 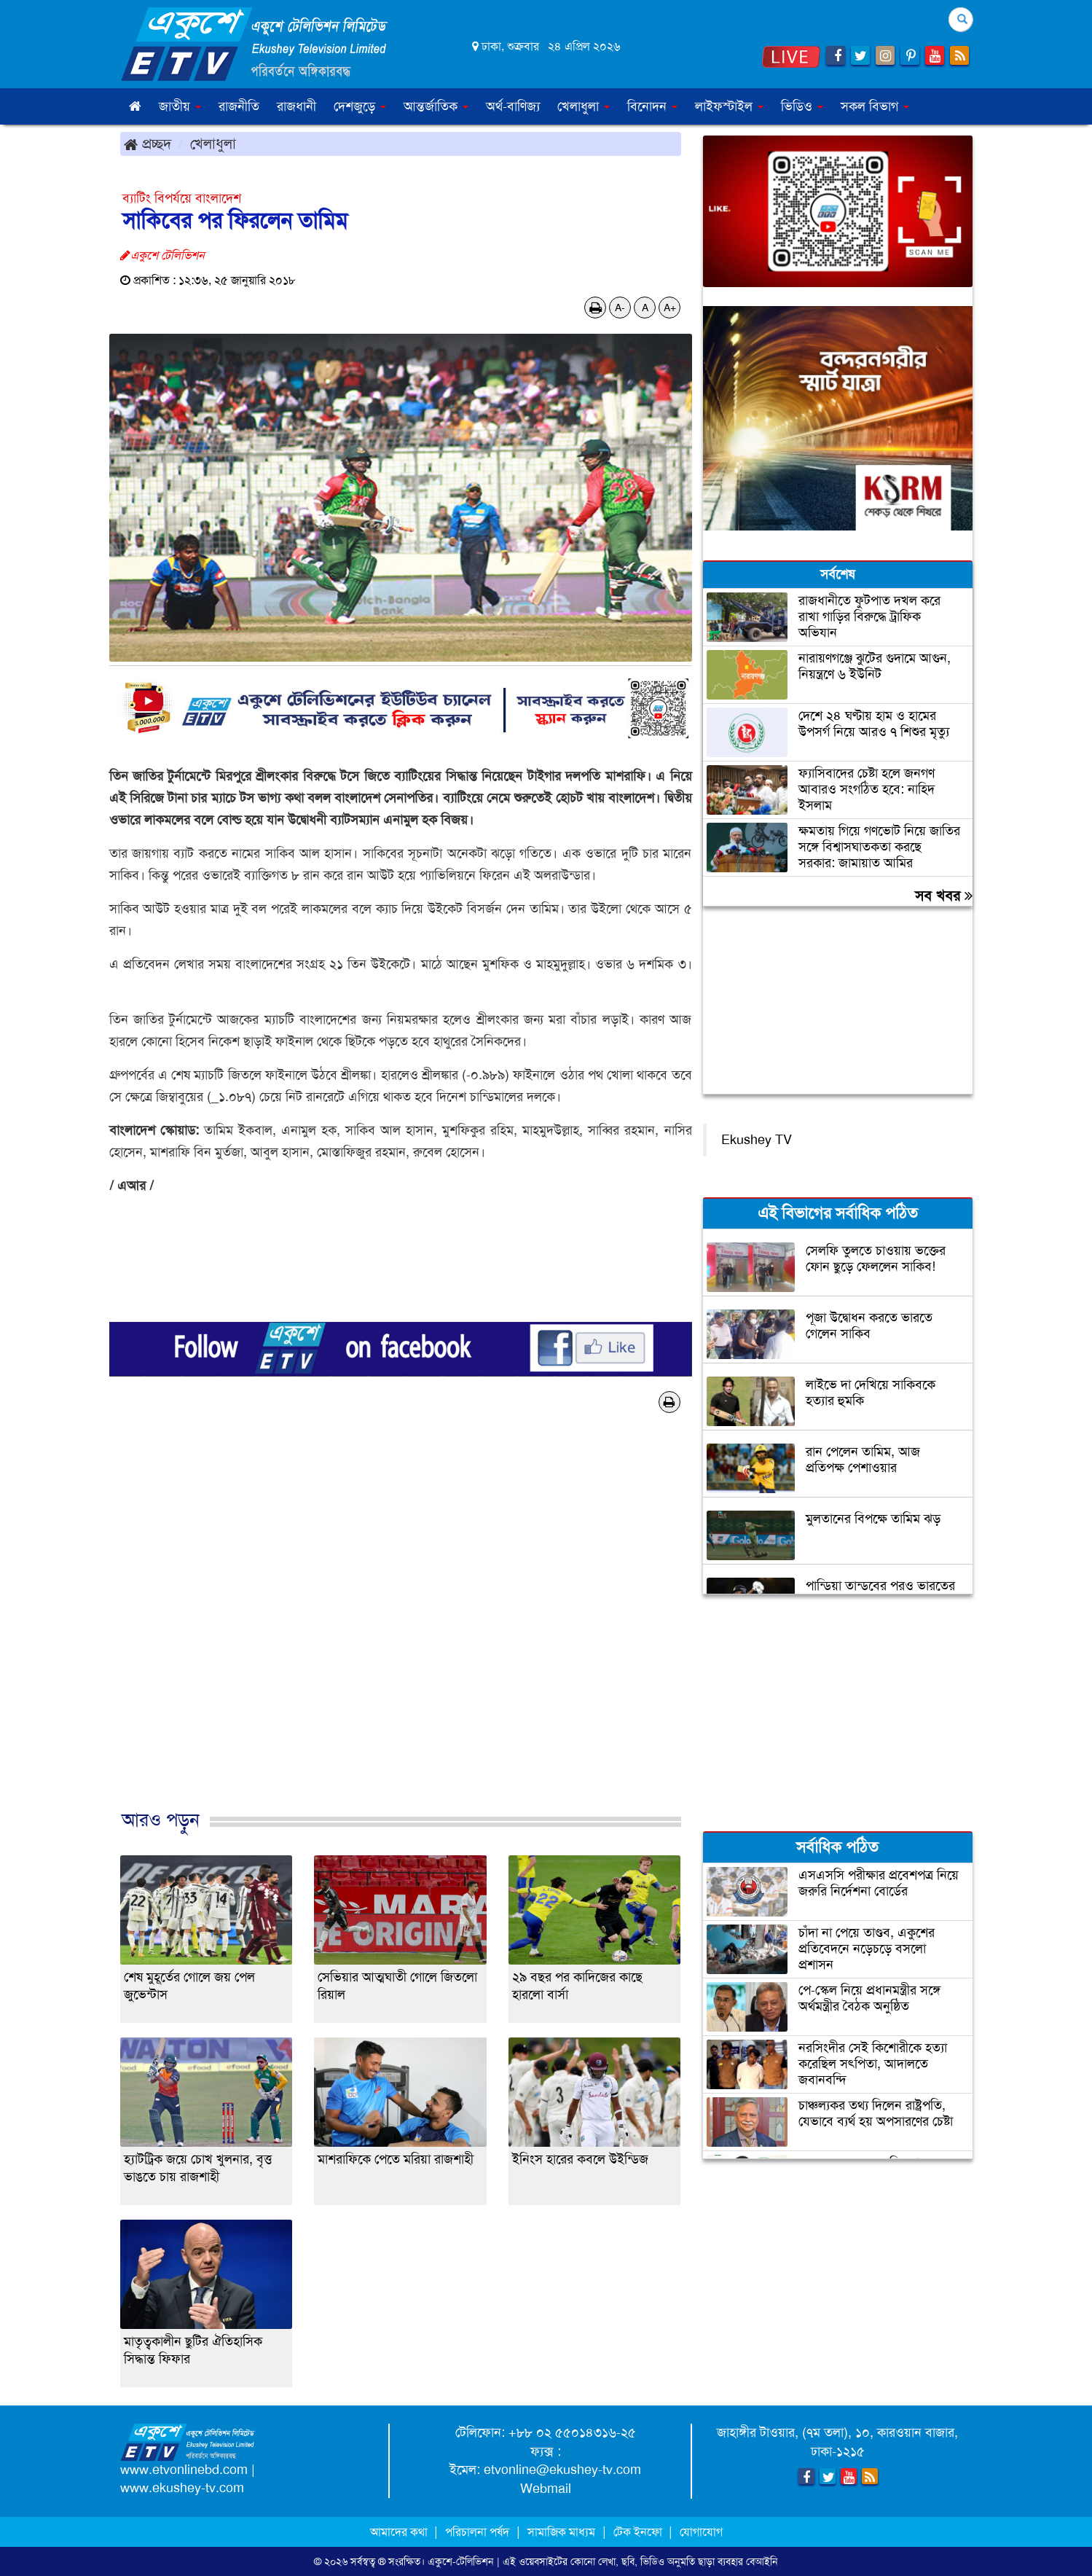 What do you see at coordinates (296, 106) in the screenshot?
I see `রাজধানী` at bounding box center [296, 106].